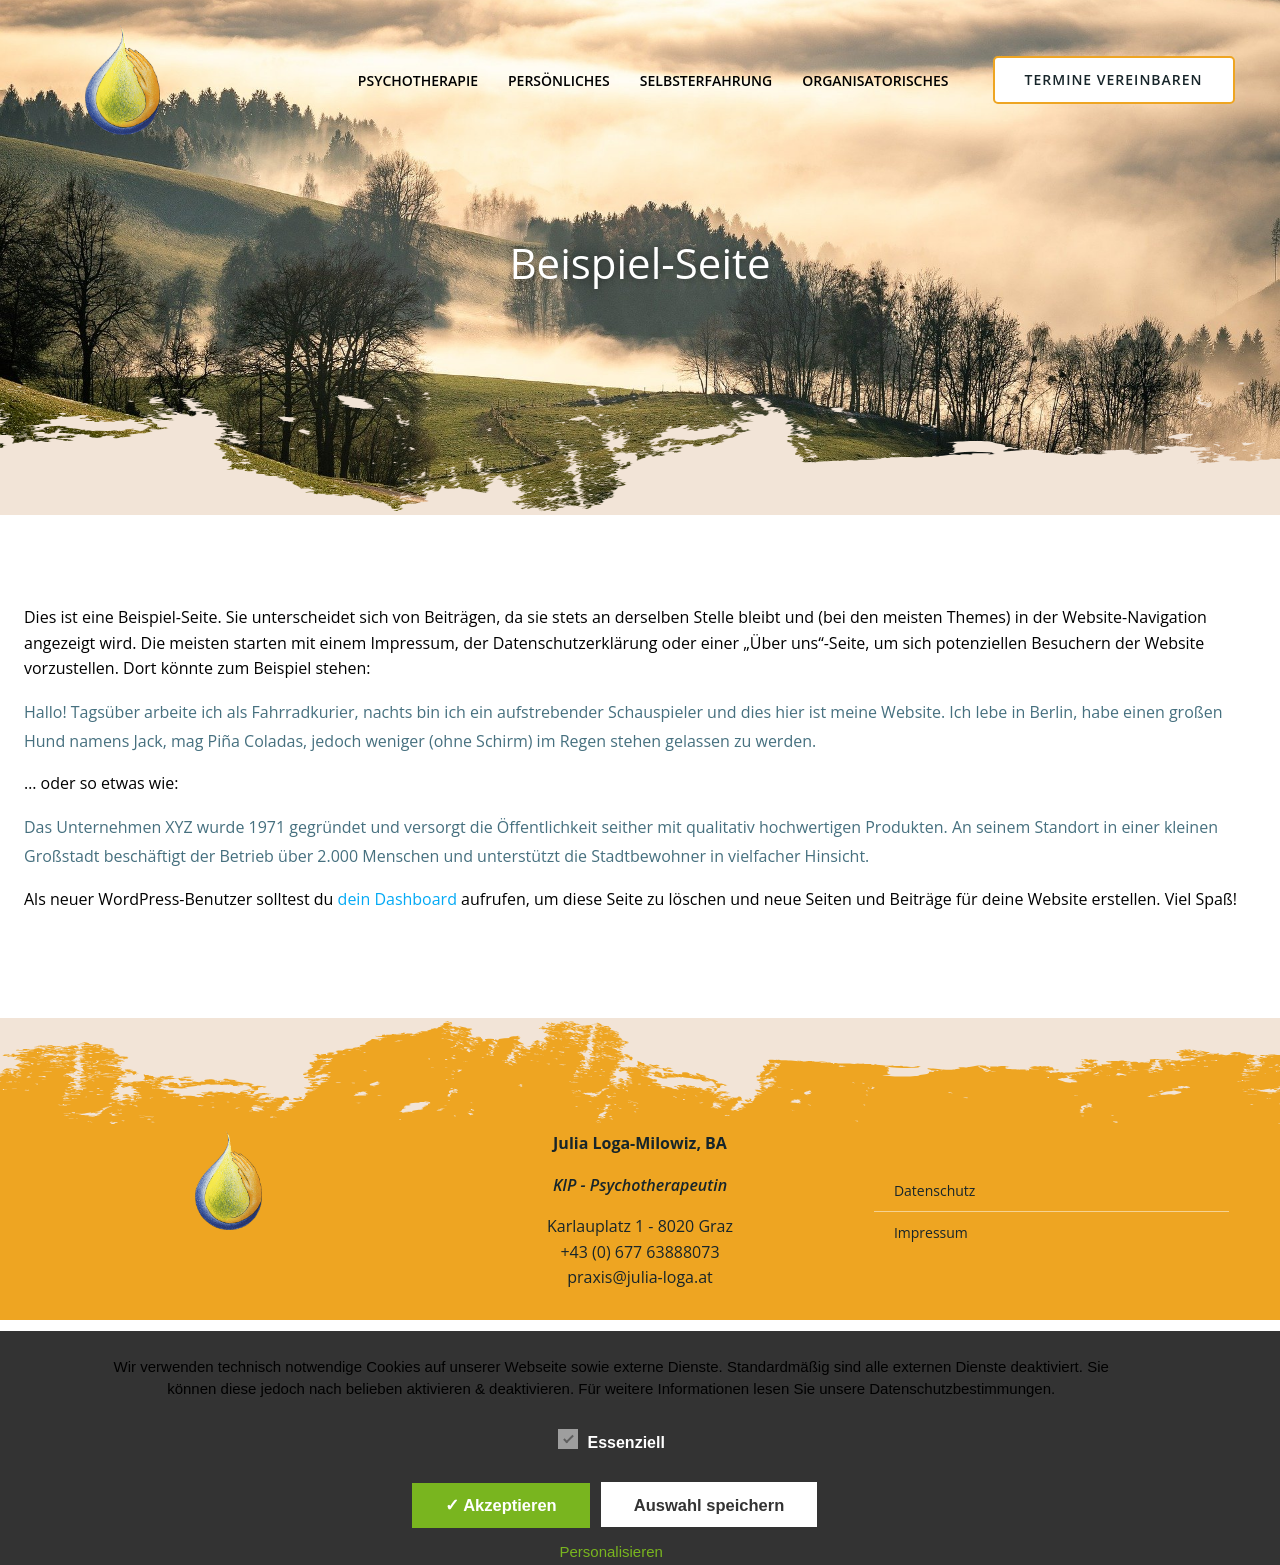  I want to click on Essenziell, so click(611, 1439).